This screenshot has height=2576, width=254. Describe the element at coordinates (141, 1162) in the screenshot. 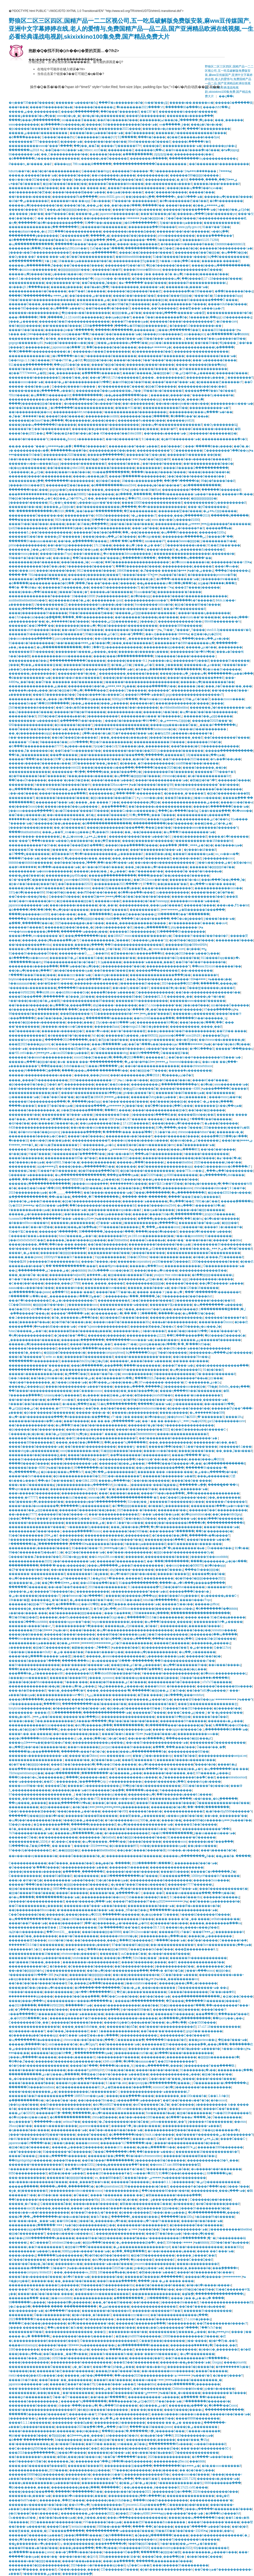

I see `�����պ���Ʒ������Ļ` at that location.